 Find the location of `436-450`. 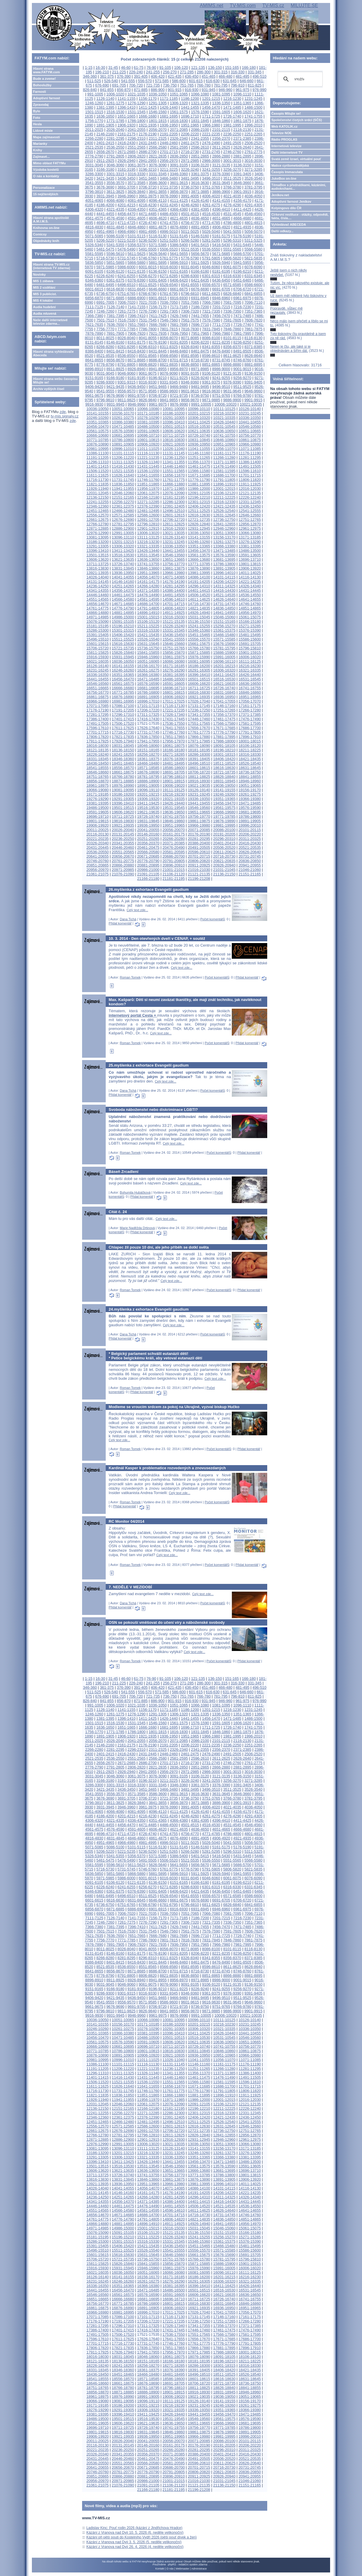

436-450 is located at coordinates (191, 76).